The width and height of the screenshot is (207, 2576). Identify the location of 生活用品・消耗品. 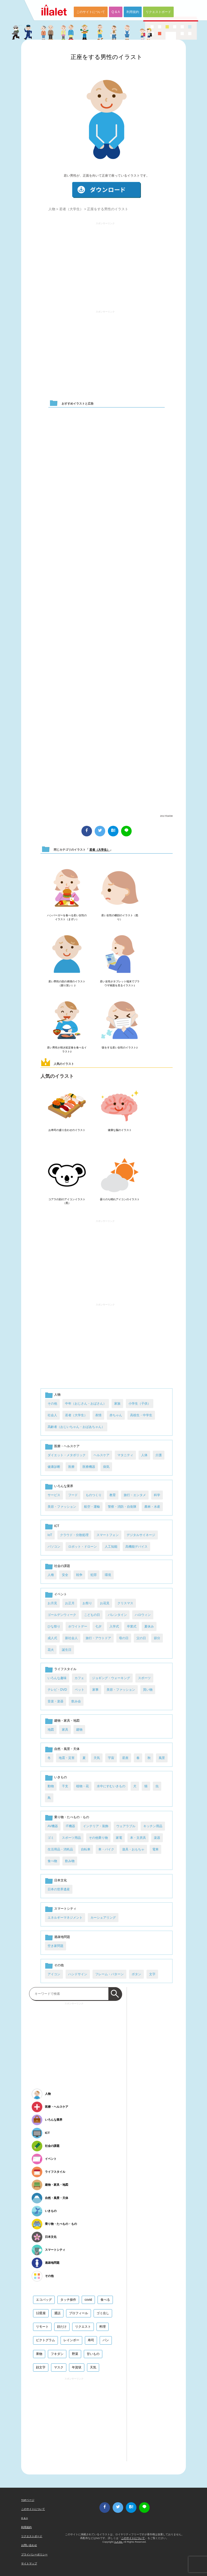
(60, 1849).